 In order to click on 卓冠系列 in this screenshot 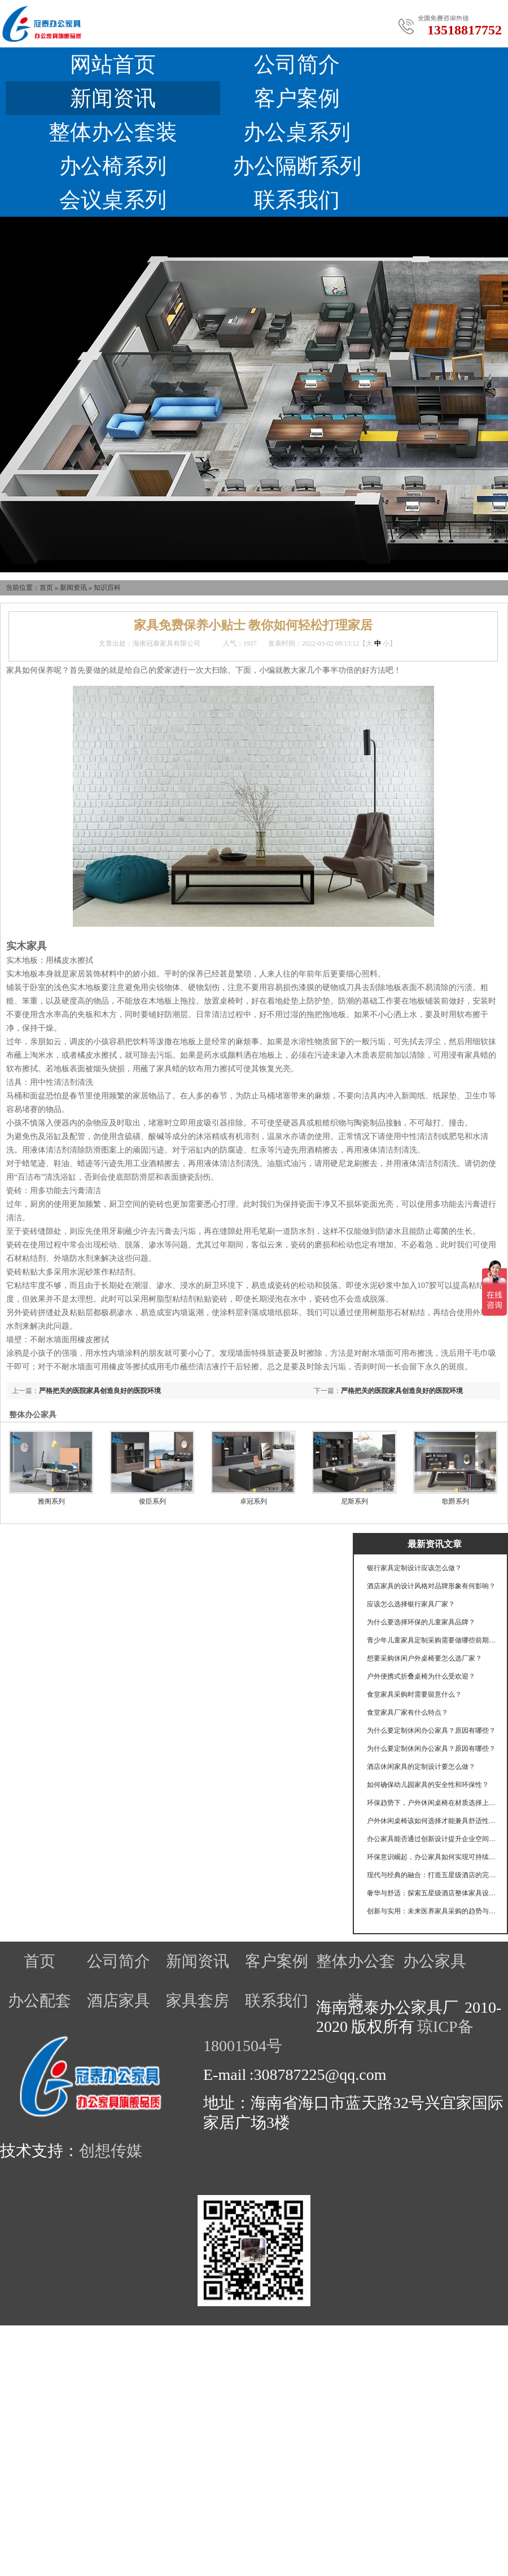, I will do `click(253, 1501)`.